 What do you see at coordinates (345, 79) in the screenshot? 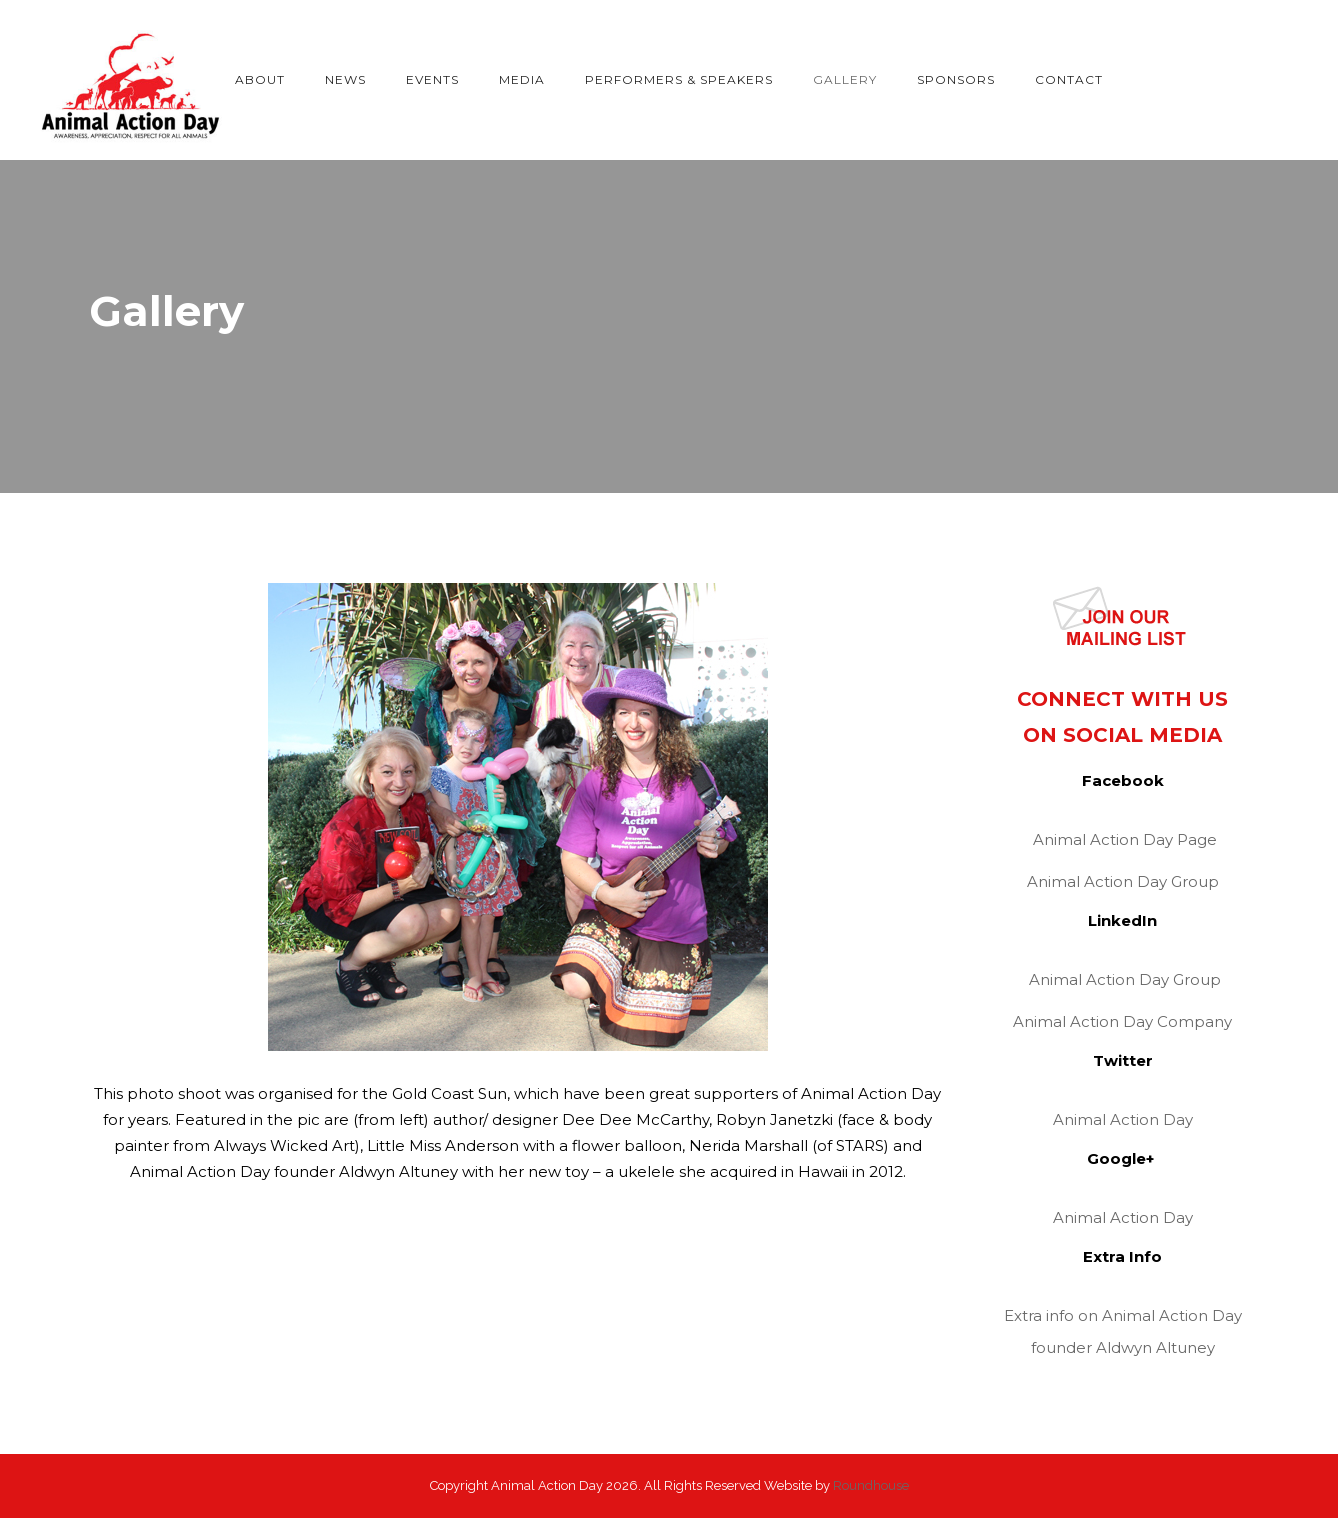
I see `News` at bounding box center [345, 79].